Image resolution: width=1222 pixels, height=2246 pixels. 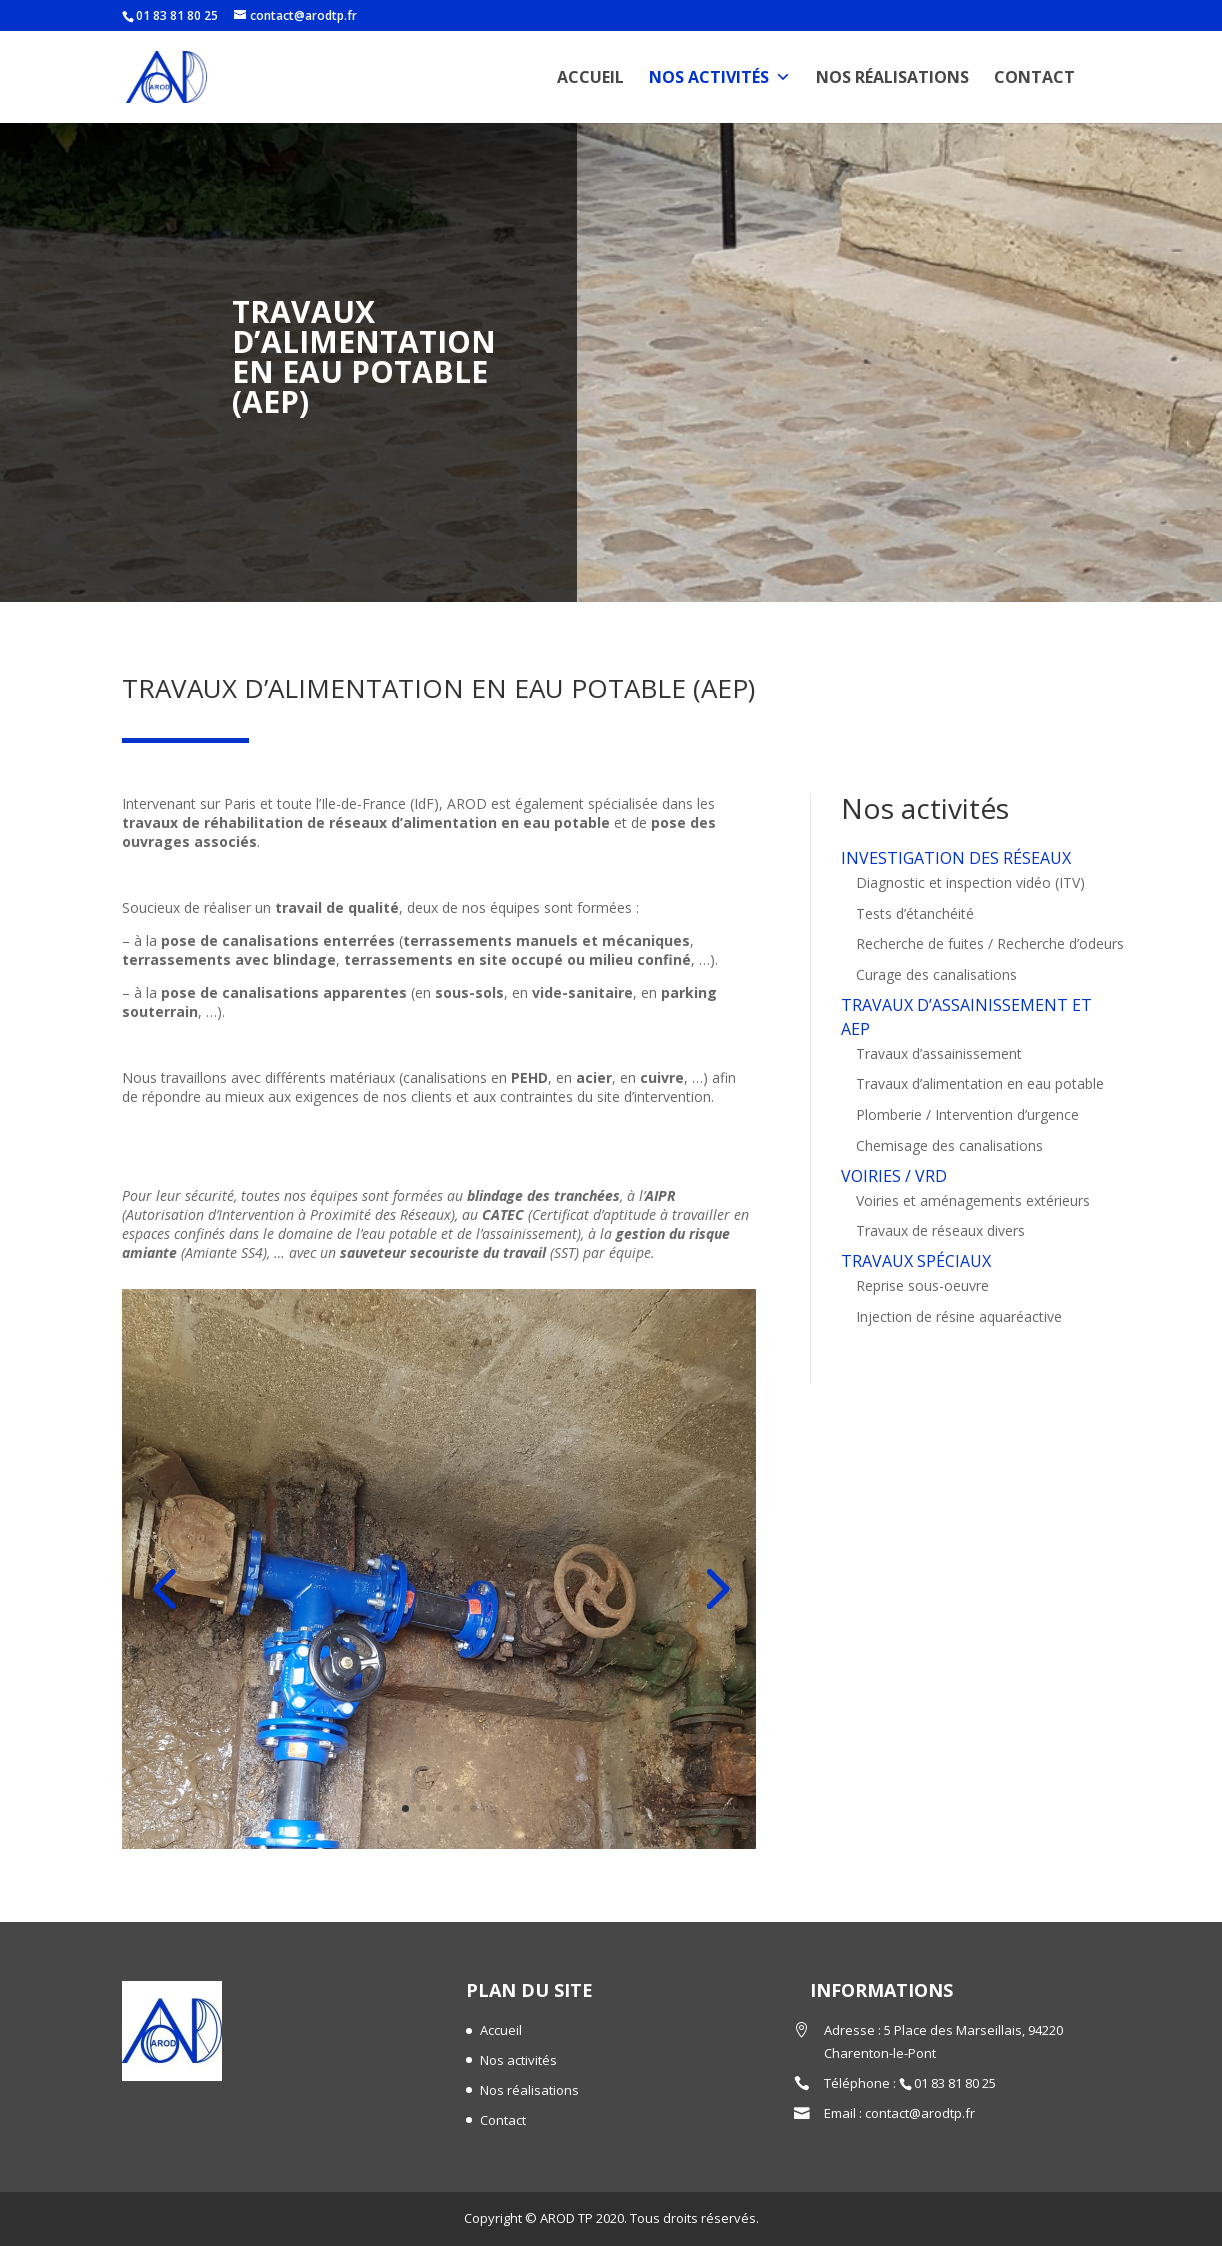 I want to click on Contact, so click(x=1034, y=77).